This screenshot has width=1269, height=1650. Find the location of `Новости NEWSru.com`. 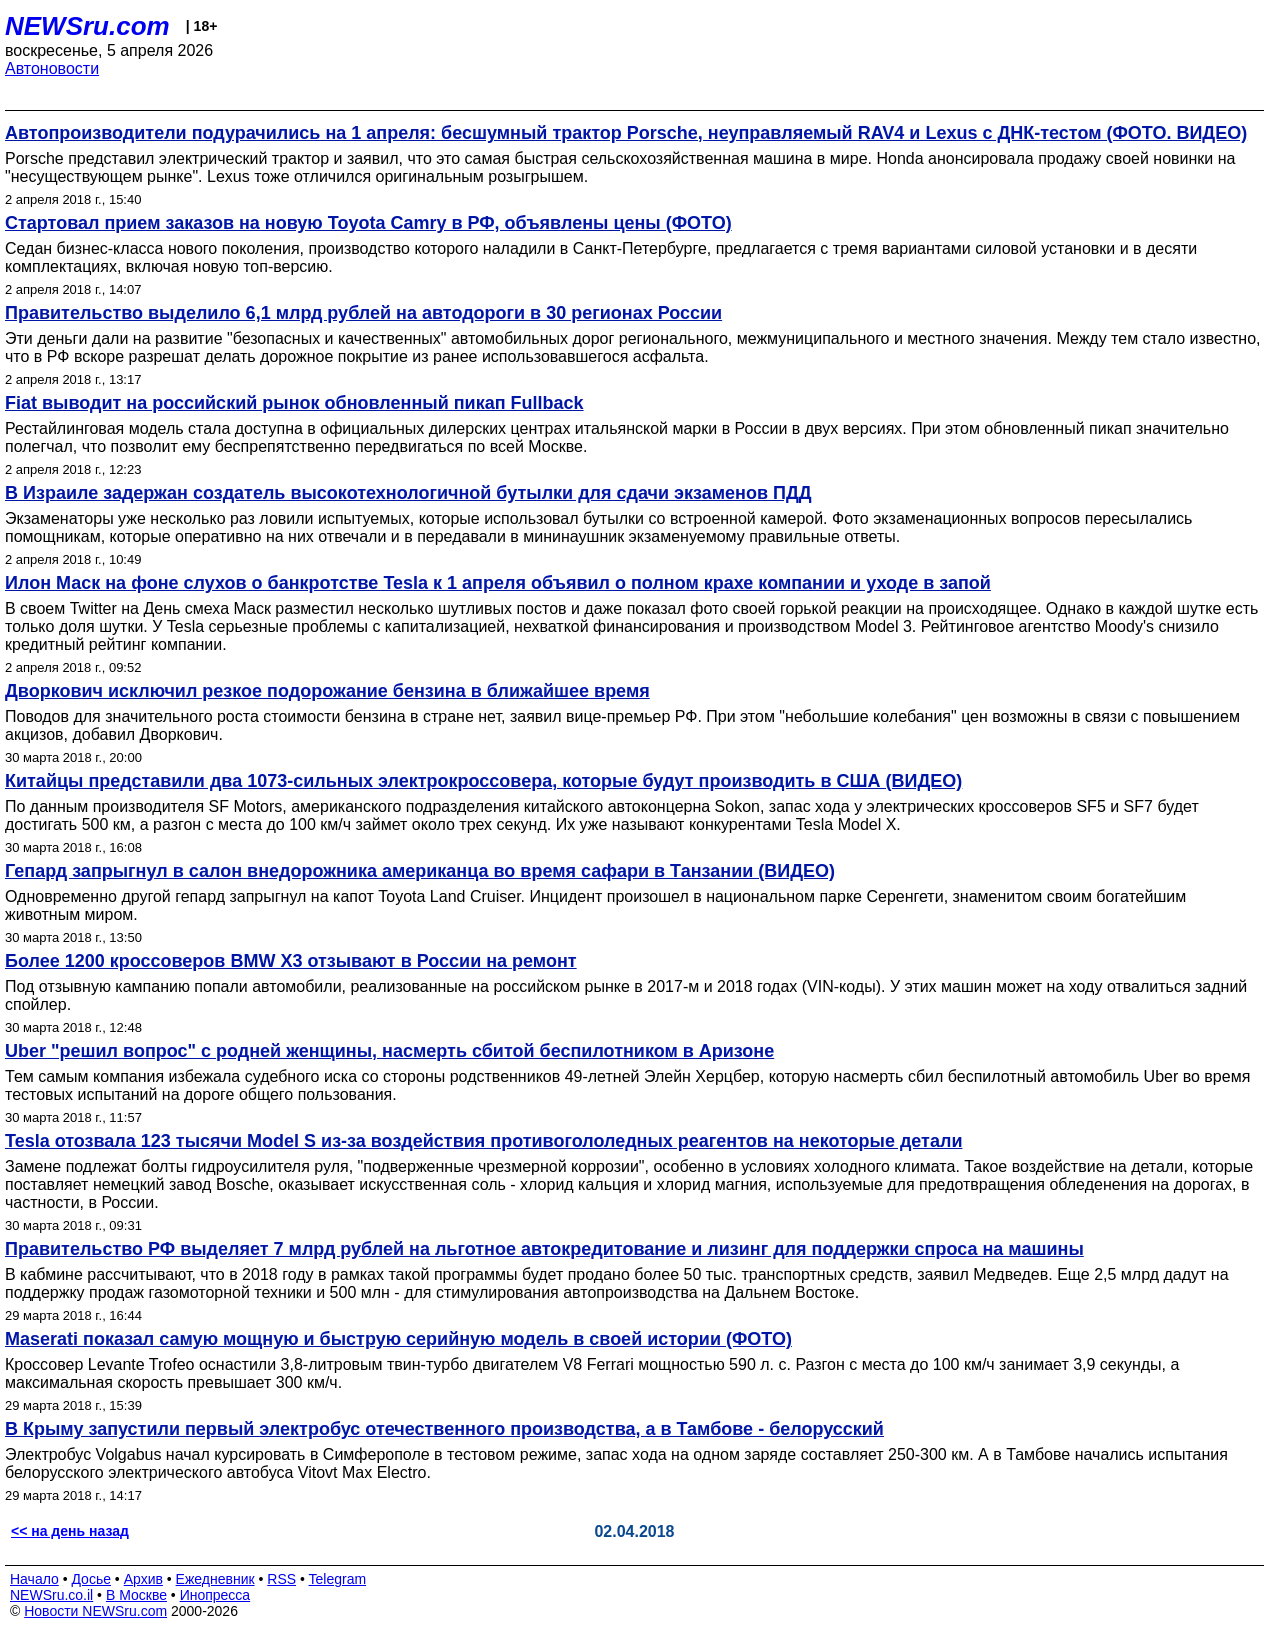

Новости NEWSru.com is located at coordinates (95, 1611).